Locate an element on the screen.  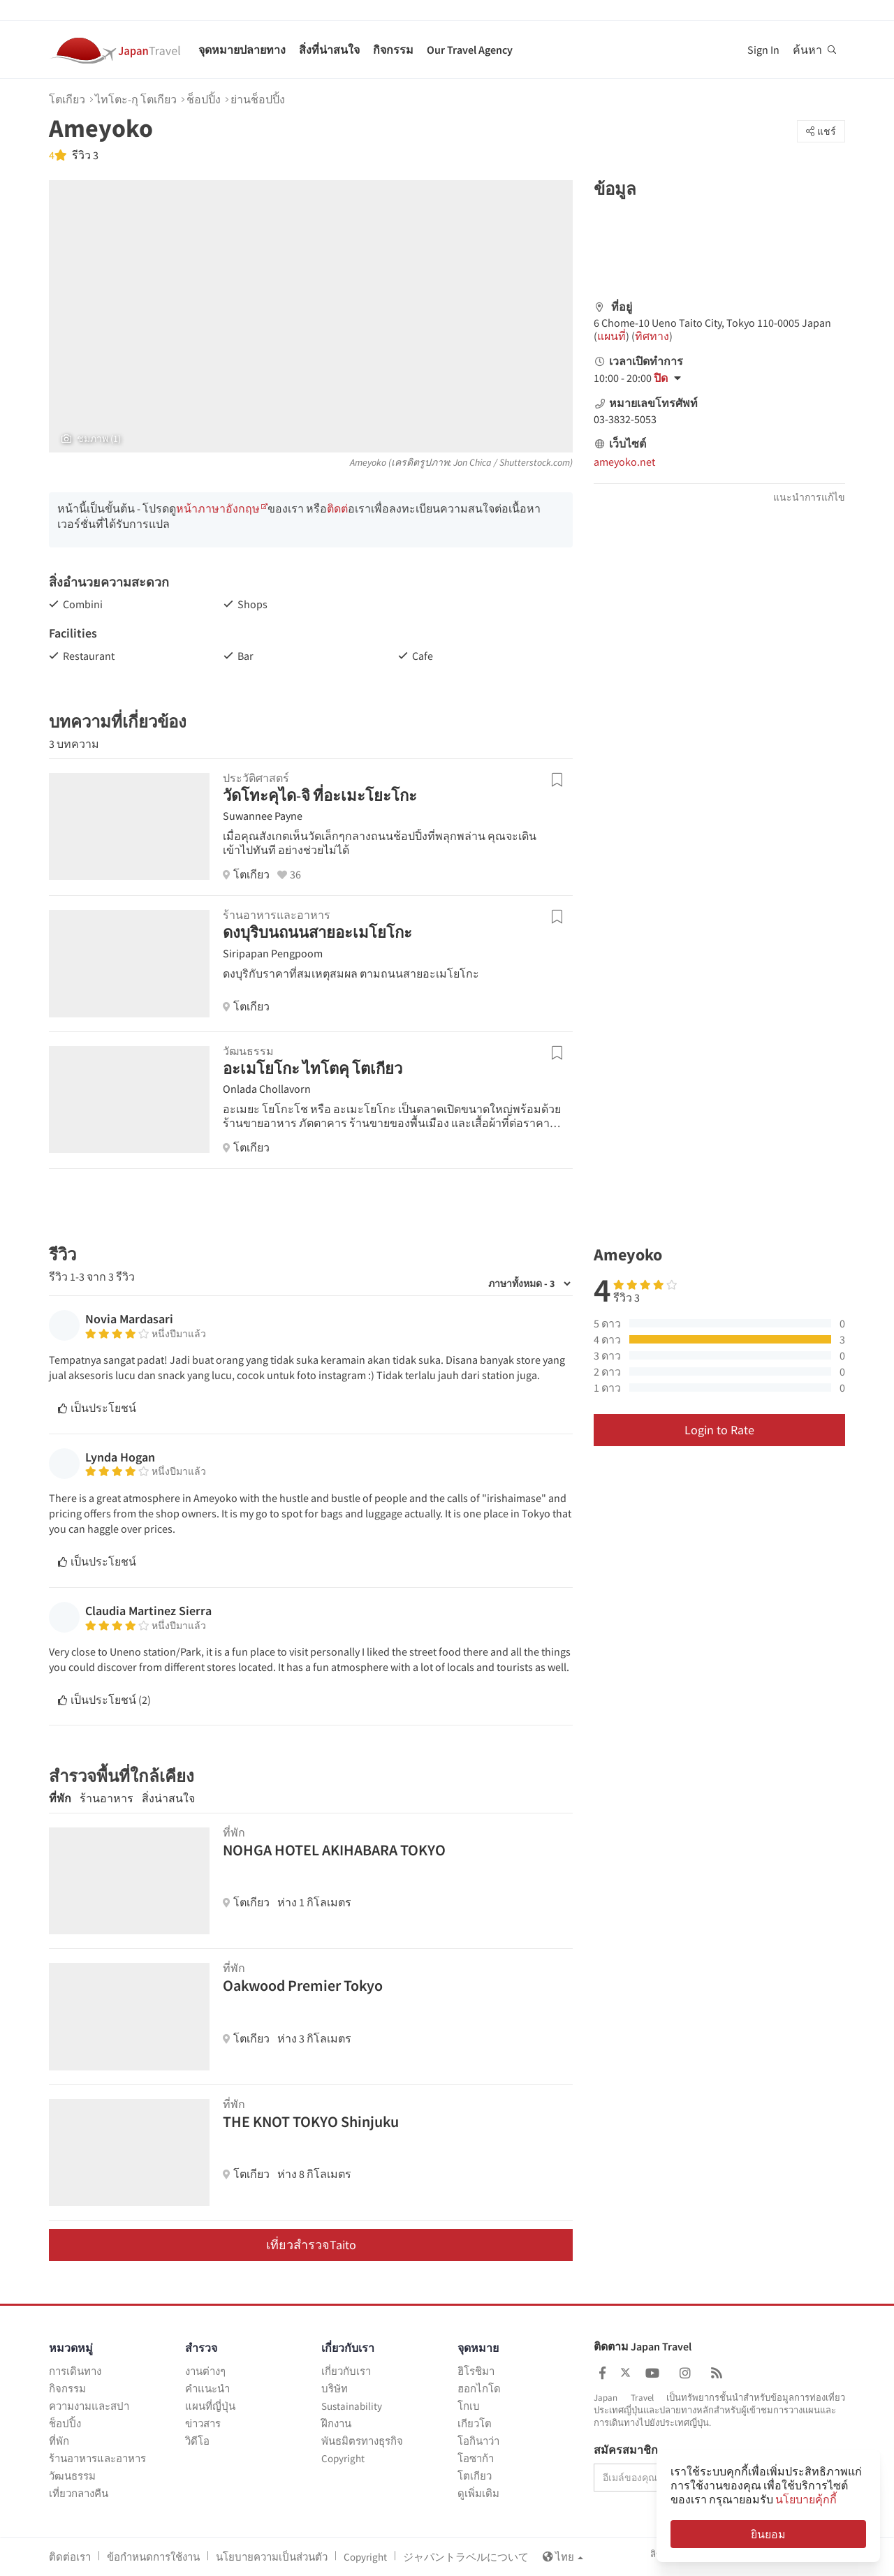
Suwannee Payne is located at coordinates (262, 815).